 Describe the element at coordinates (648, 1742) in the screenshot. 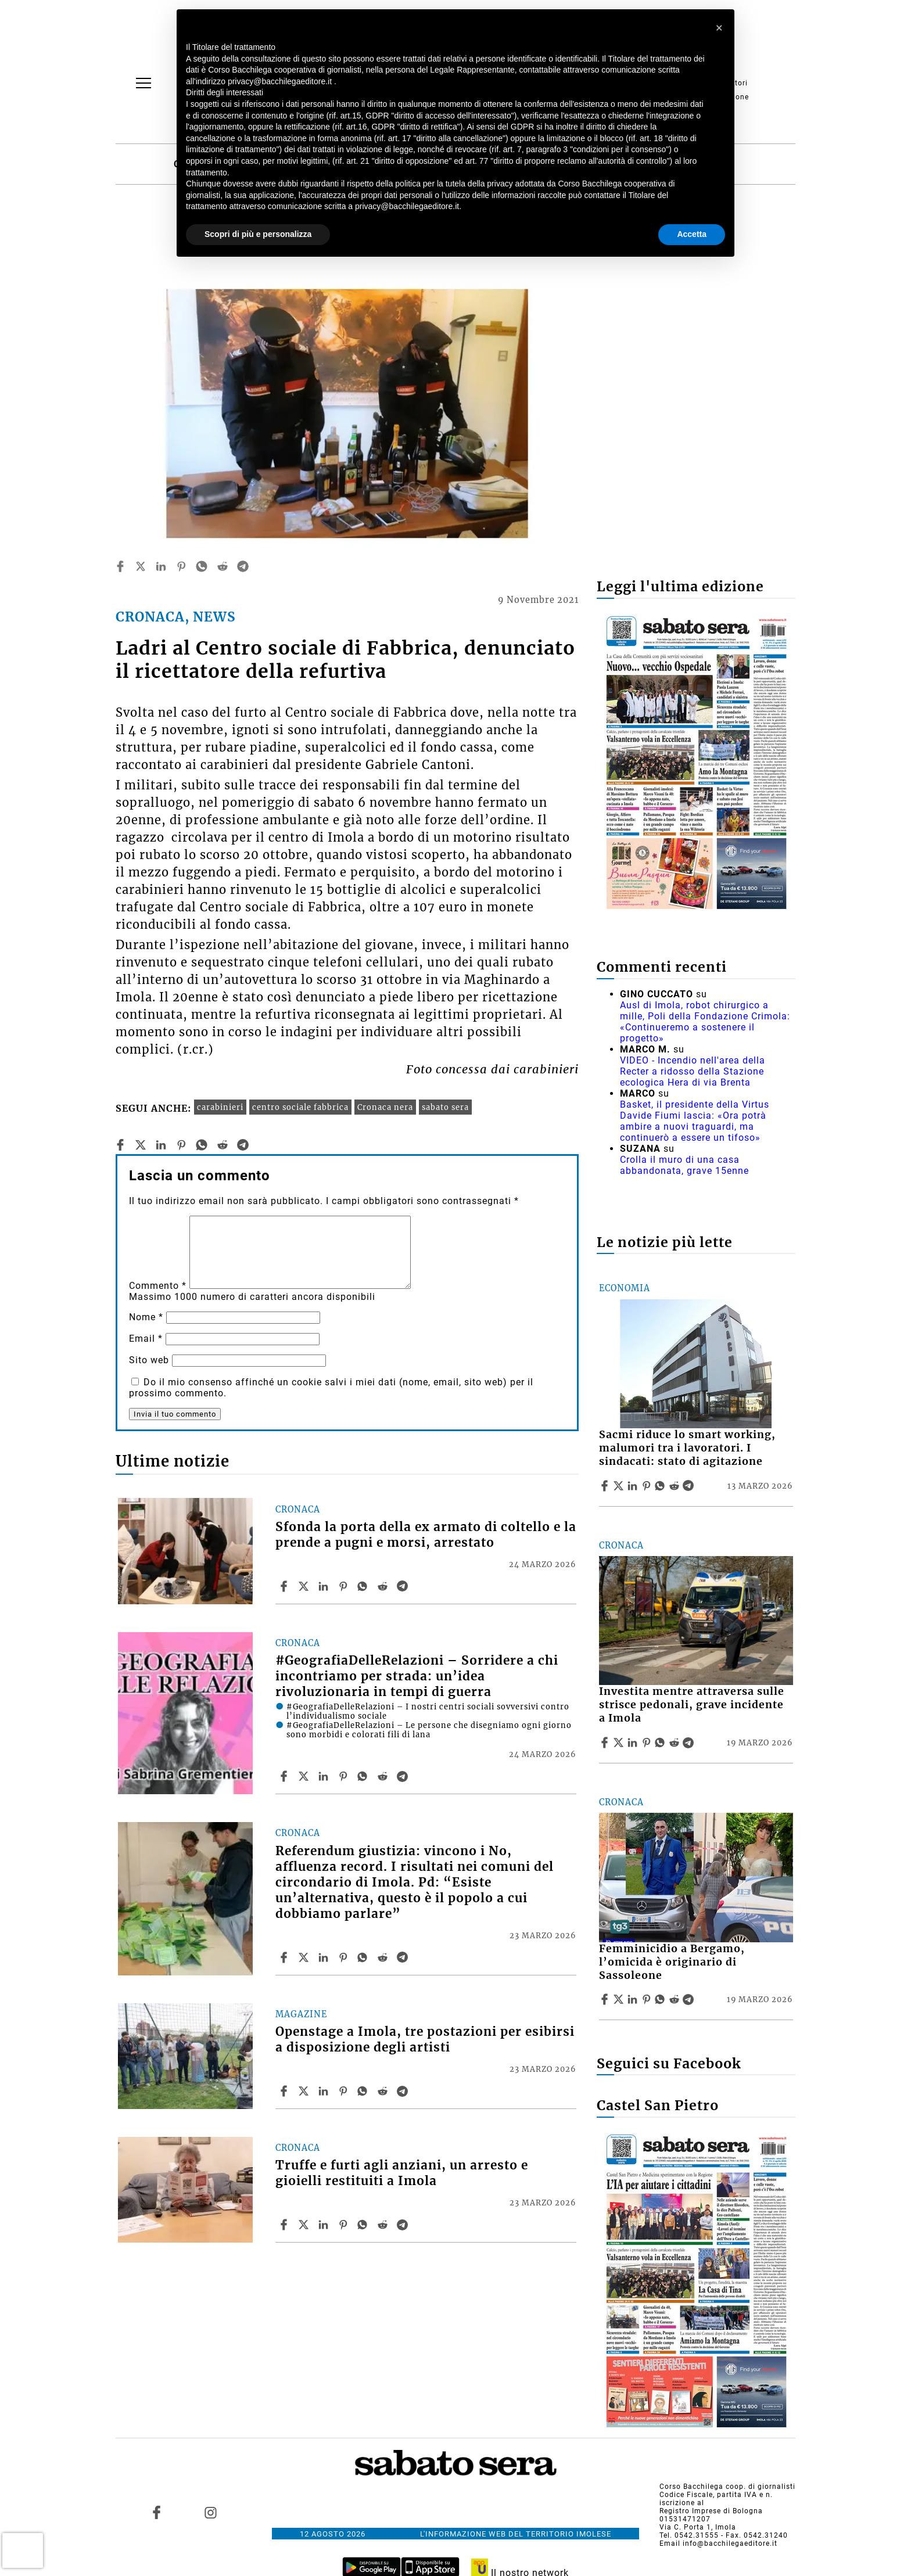

I see `[Share article Investita mentre attraversa sulle strisce pedonali, grave incidente a Imola on Pinterest]` at that location.